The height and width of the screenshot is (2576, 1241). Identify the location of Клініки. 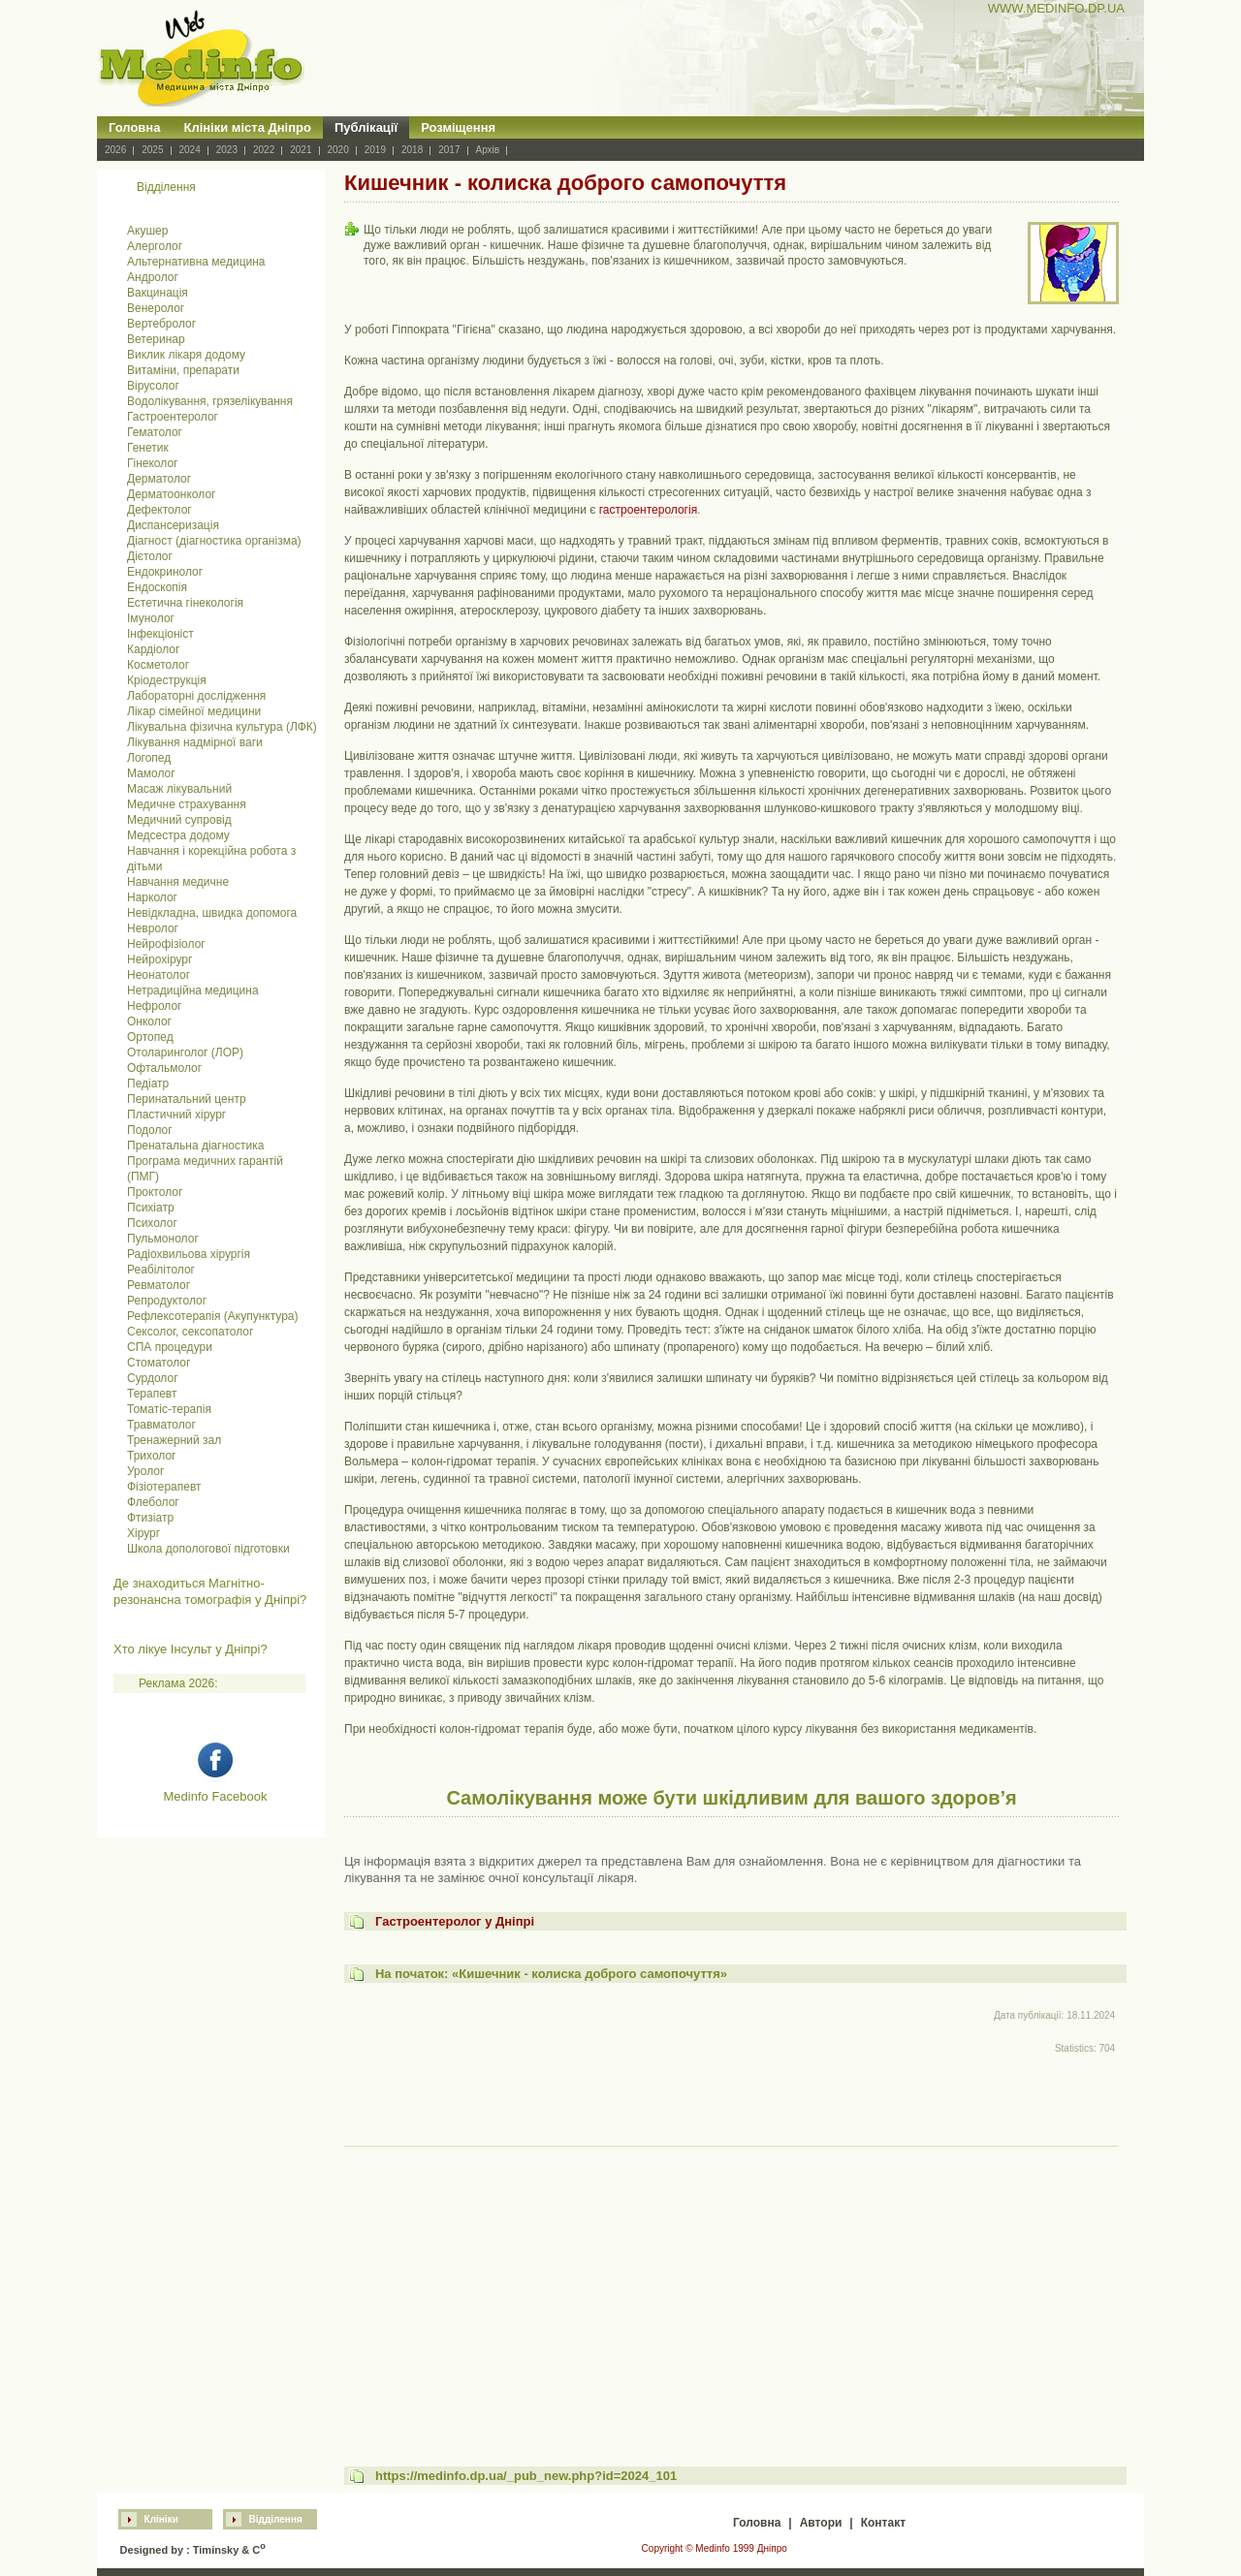
(161, 2519).